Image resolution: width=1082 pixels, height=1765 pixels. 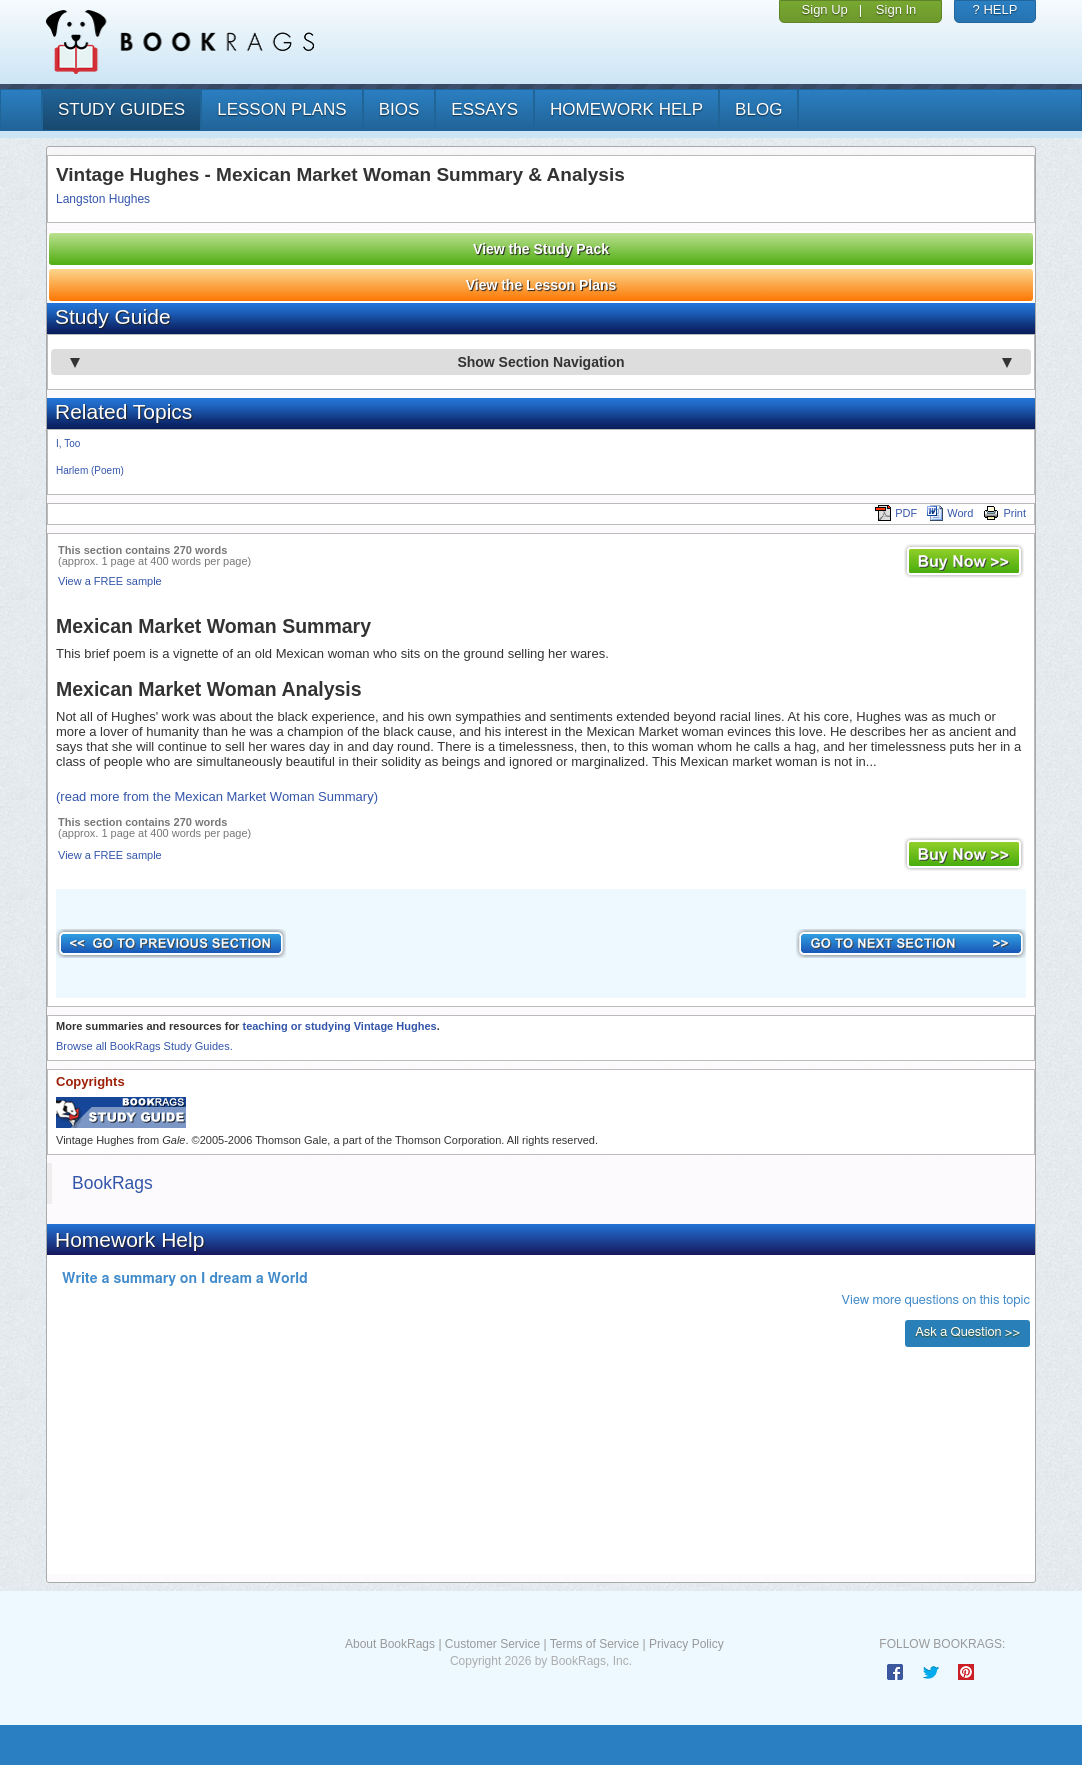 I want to click on Blog, so click(x=758, y=109).